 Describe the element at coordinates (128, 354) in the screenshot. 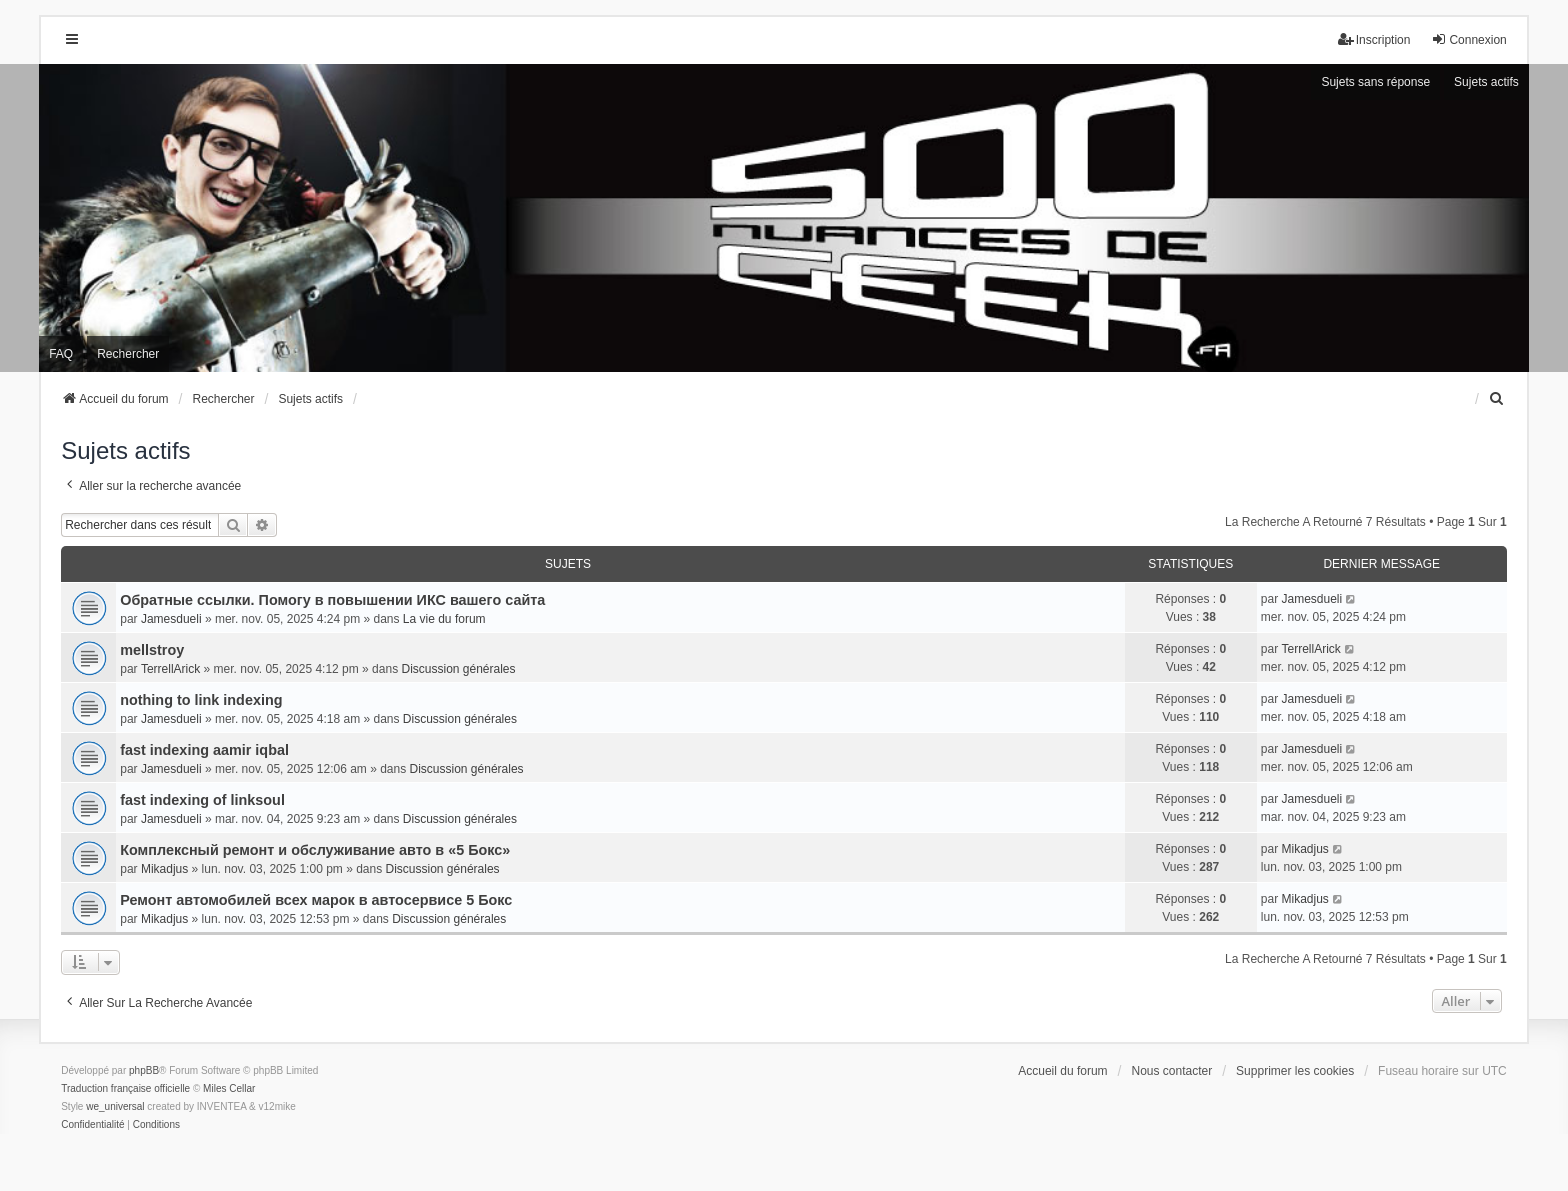

I see `Rechercher [menuitem]` at that location.